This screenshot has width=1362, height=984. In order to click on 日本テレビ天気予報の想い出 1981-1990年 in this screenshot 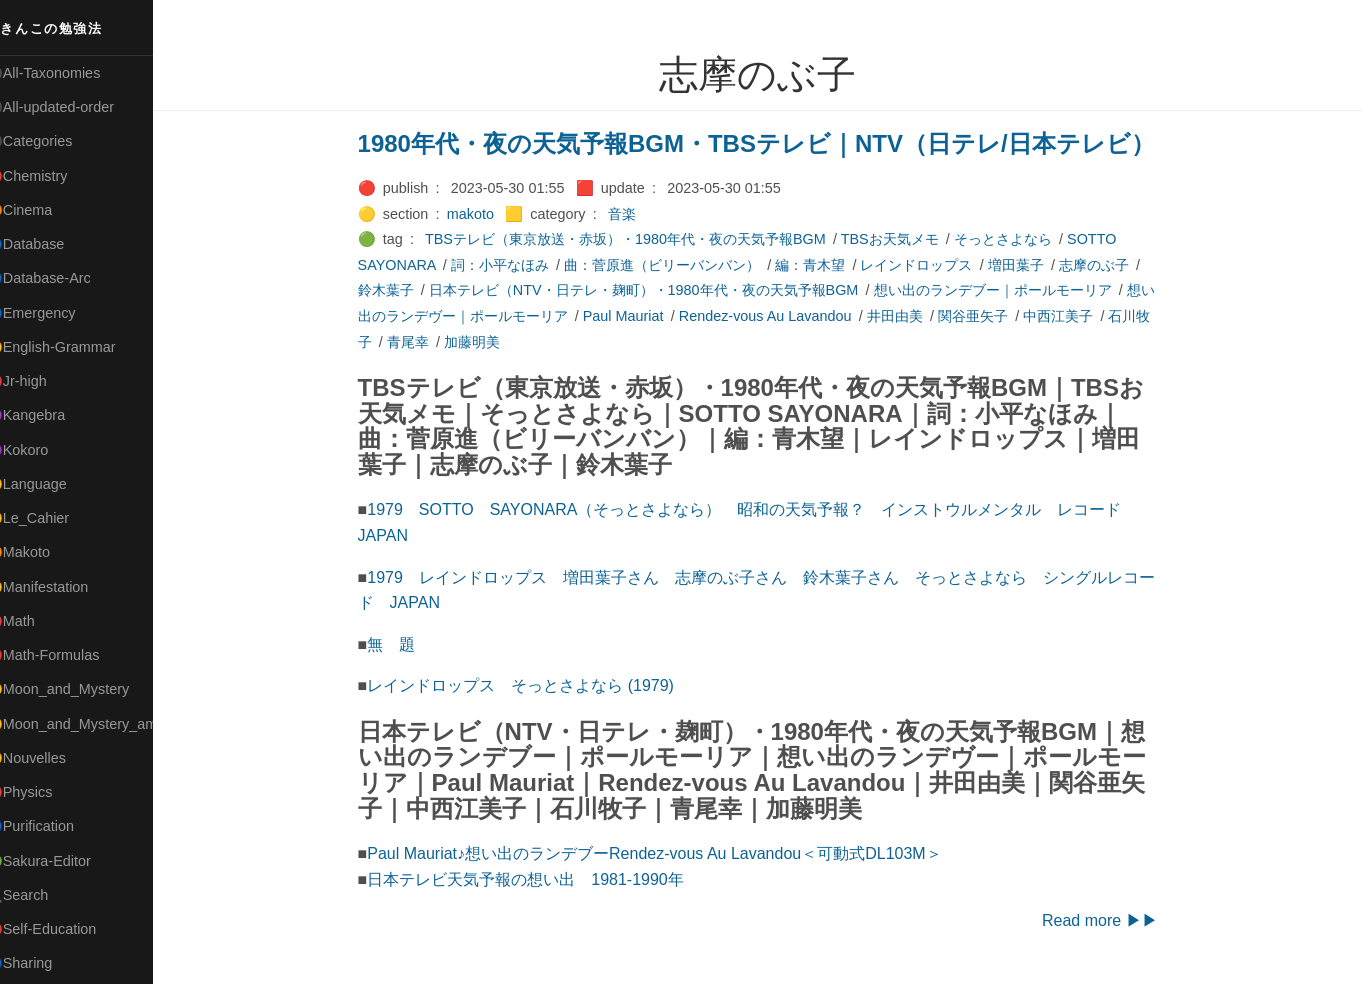, I will do `click(537, 879)`.